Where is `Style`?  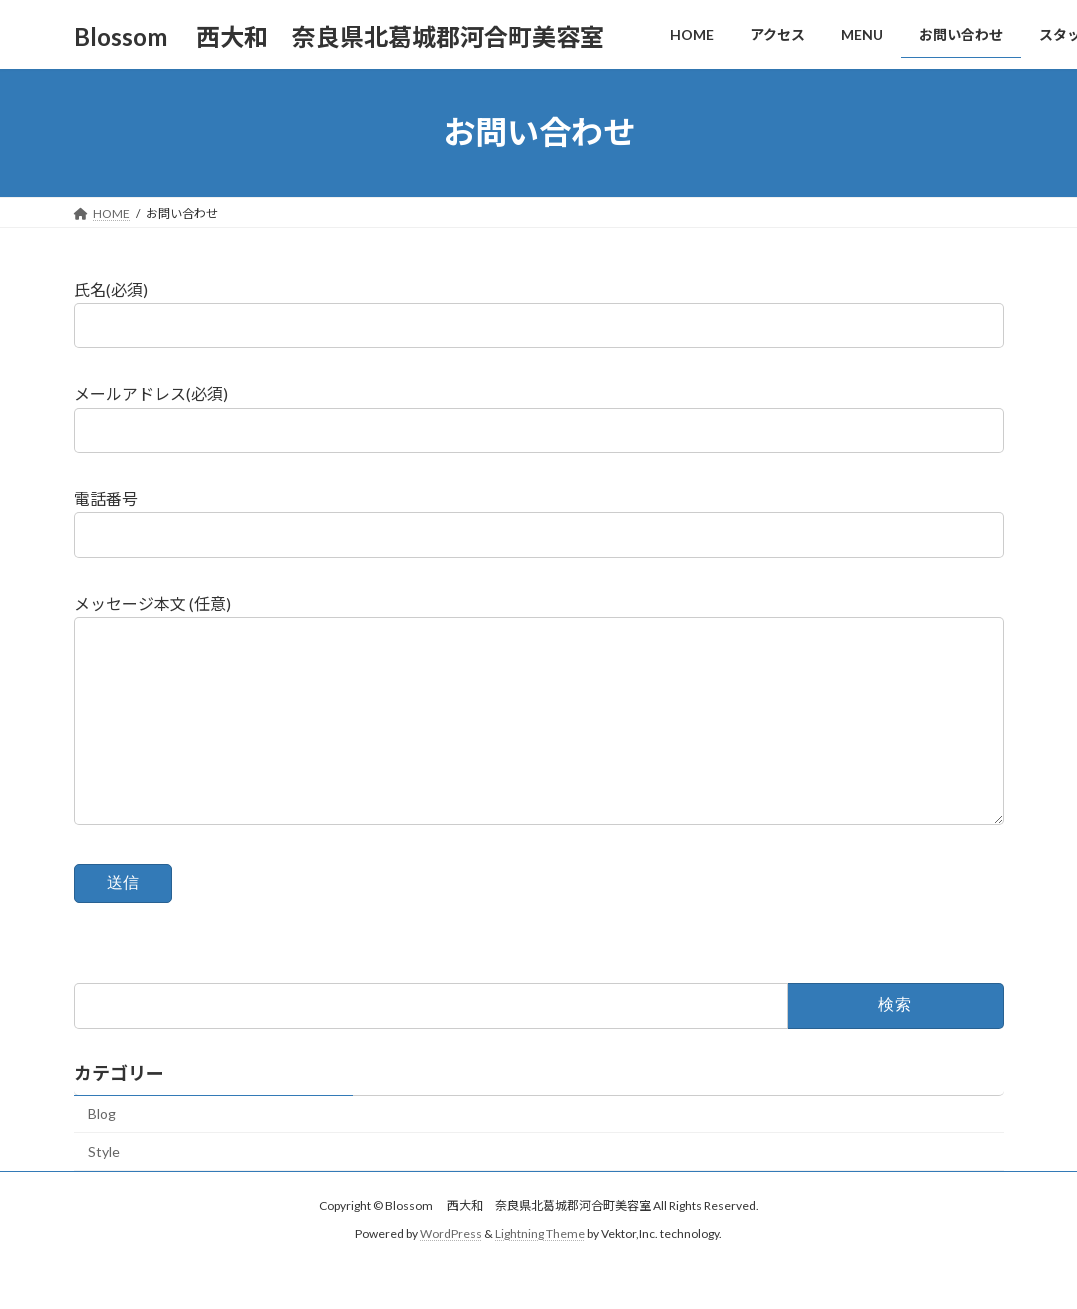
Style is located at coordinates (104, 1191).